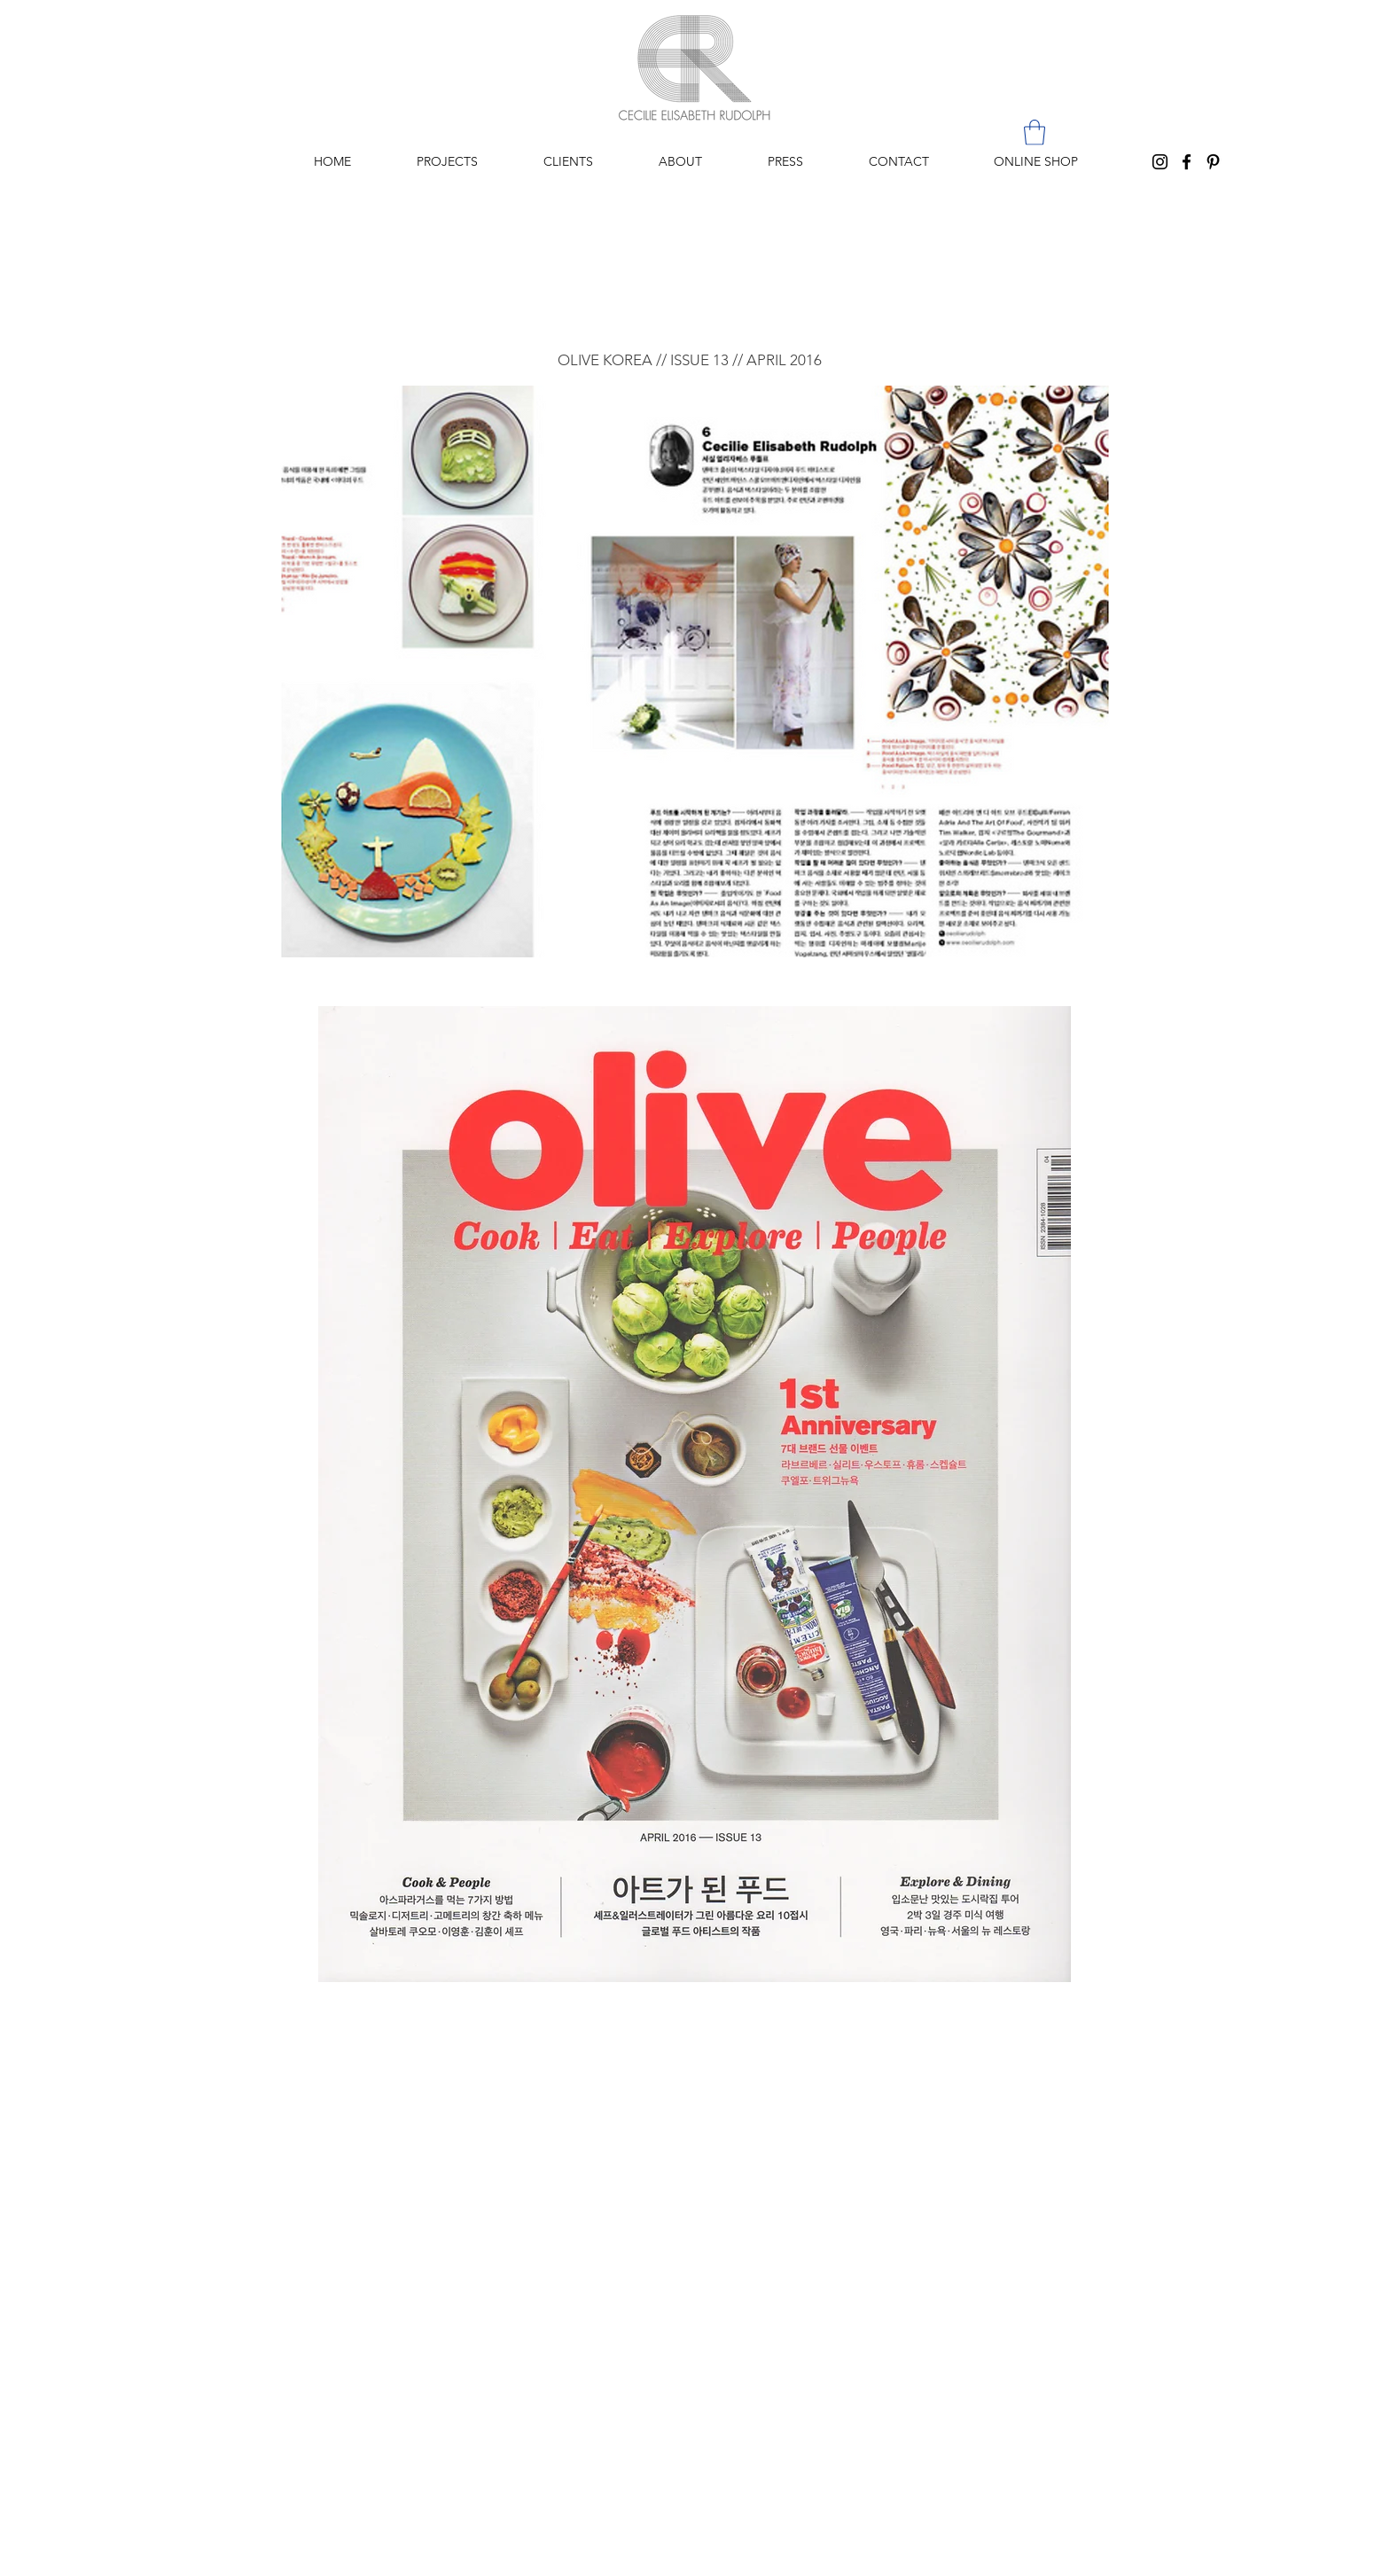 This screenshot has height=2576, width=1390. I want to click on [button], so click(1034, 132).